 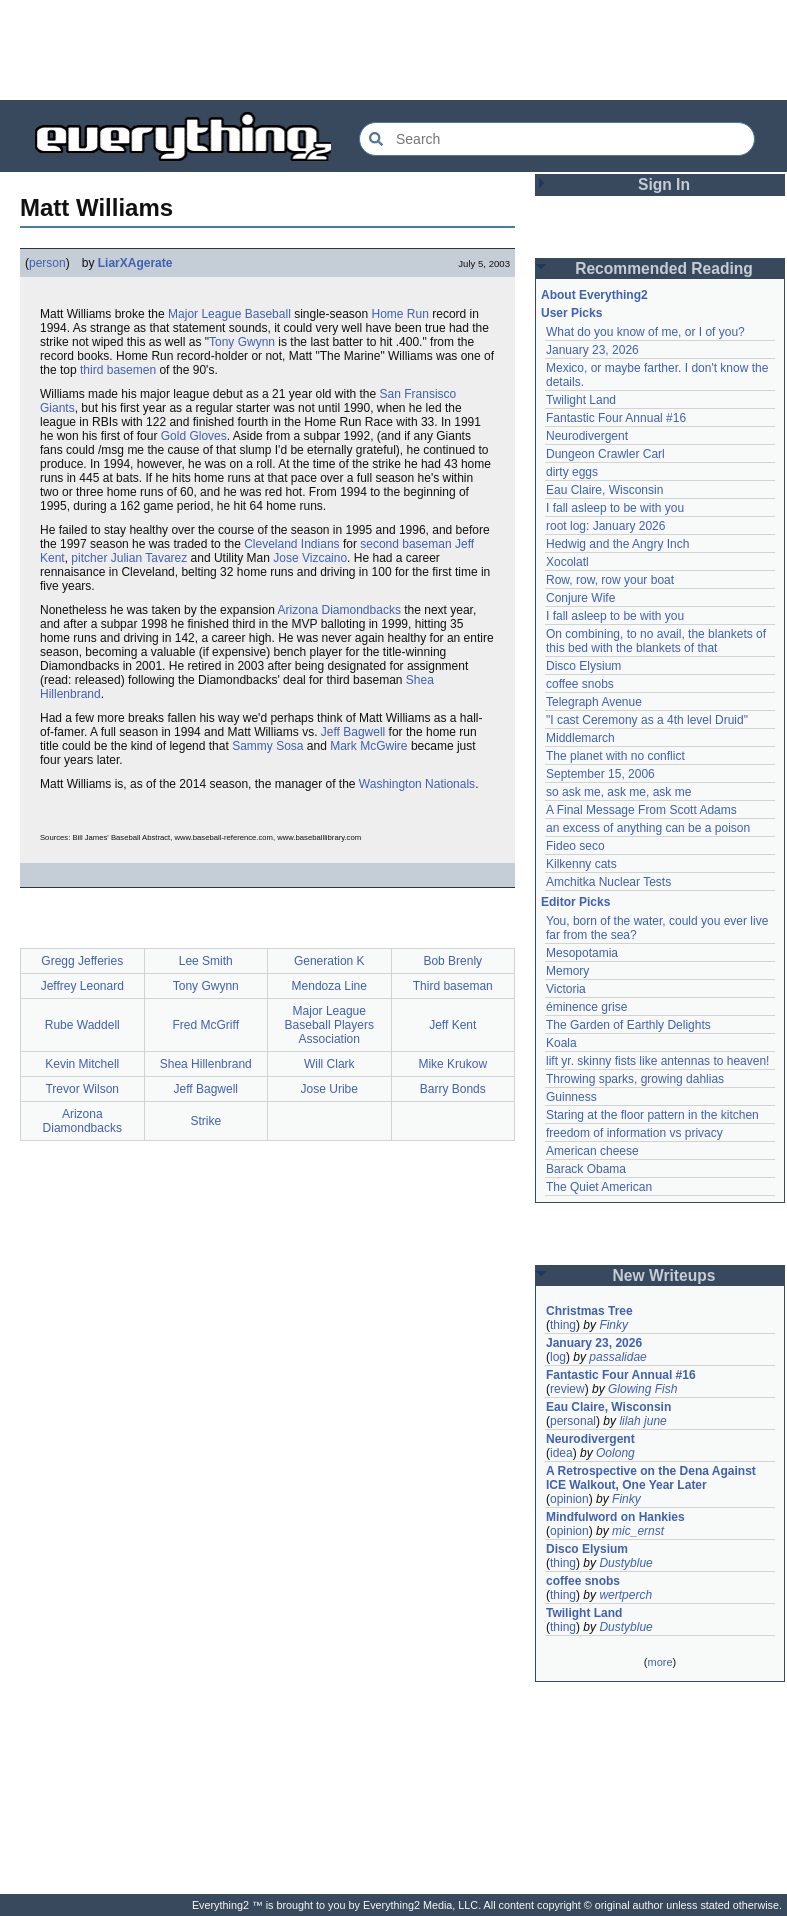 I want to click on more, so click(x=659, y=1662).